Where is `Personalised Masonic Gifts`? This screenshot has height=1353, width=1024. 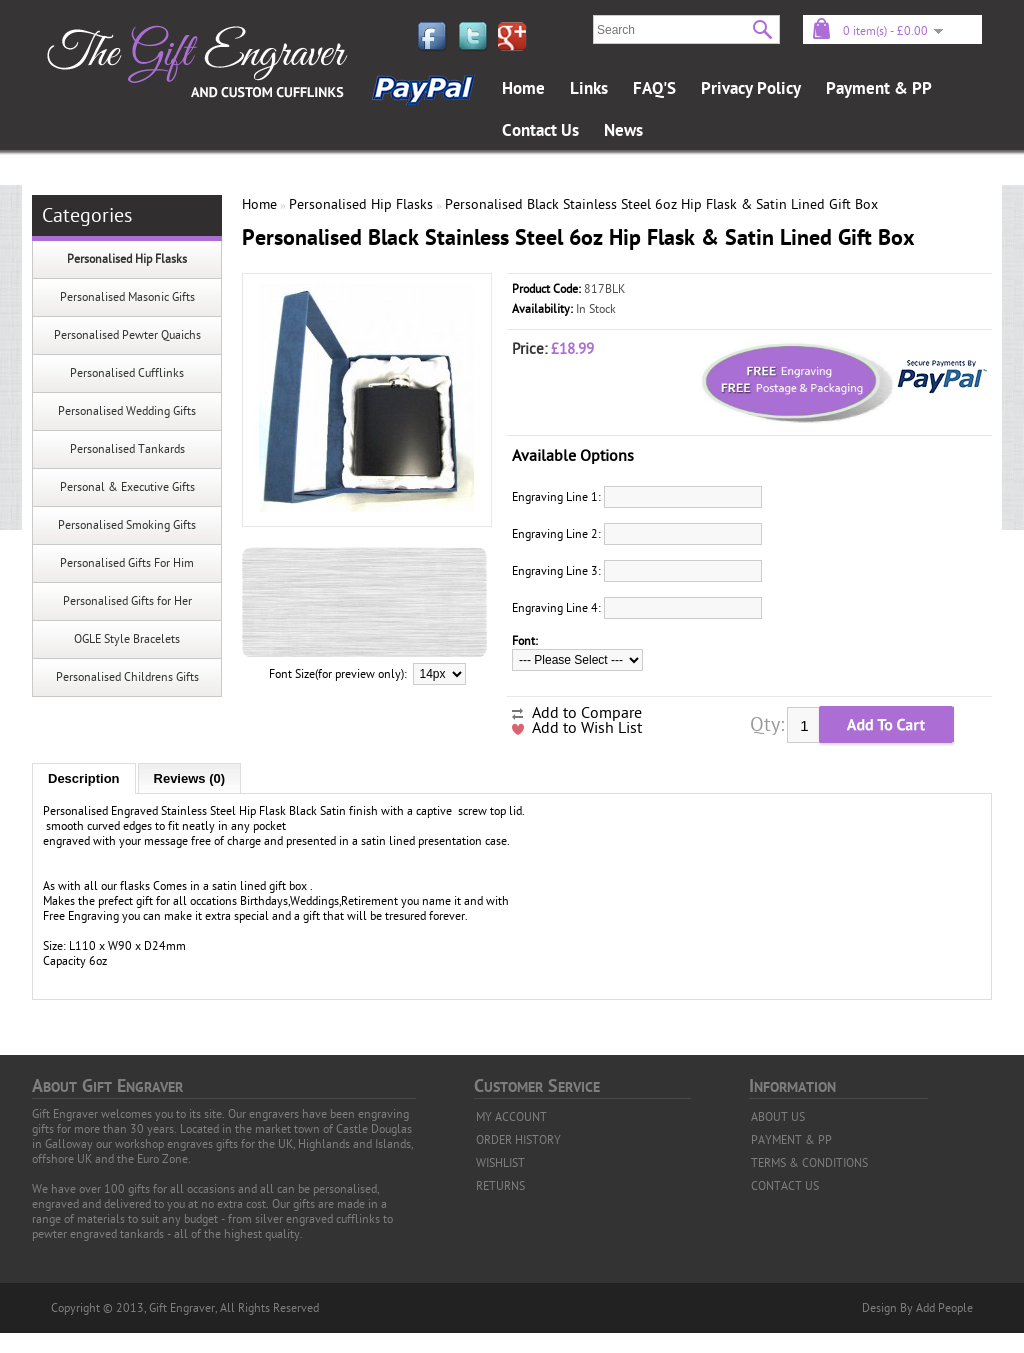 Personalised Masonic Gifts is located at coordinates (127, 297).